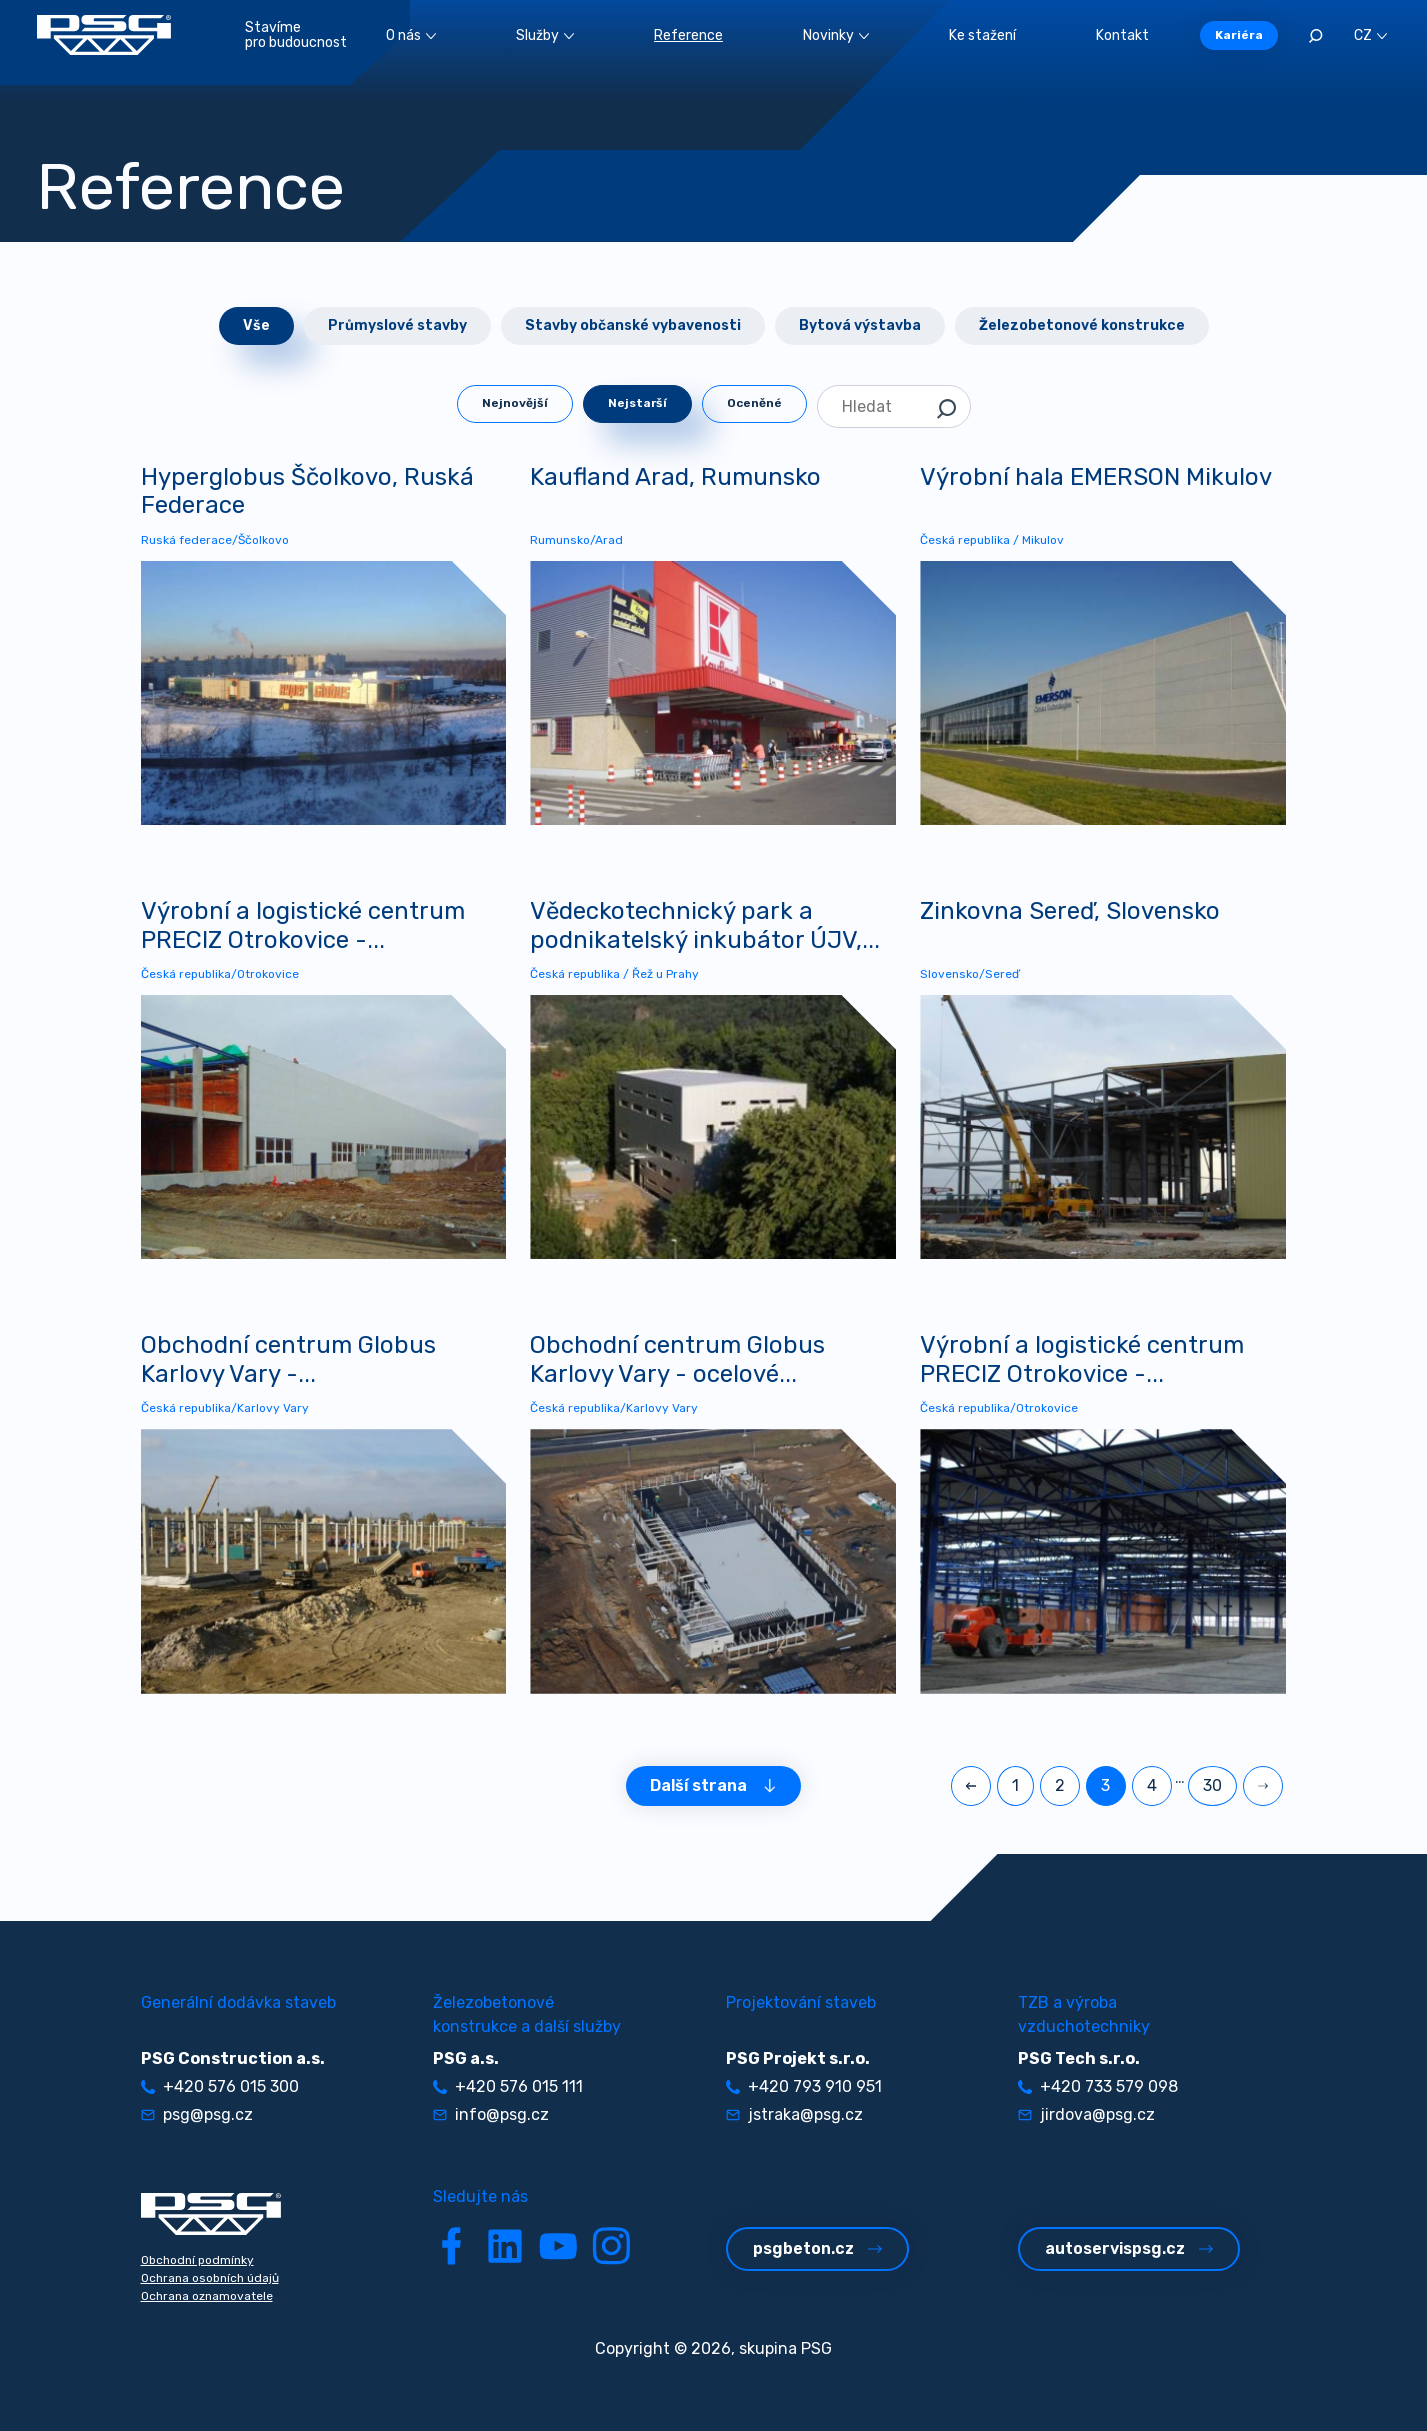 This screenshot has width=1427, height=2431. I want to click on Oceněné, so click(754, 403).